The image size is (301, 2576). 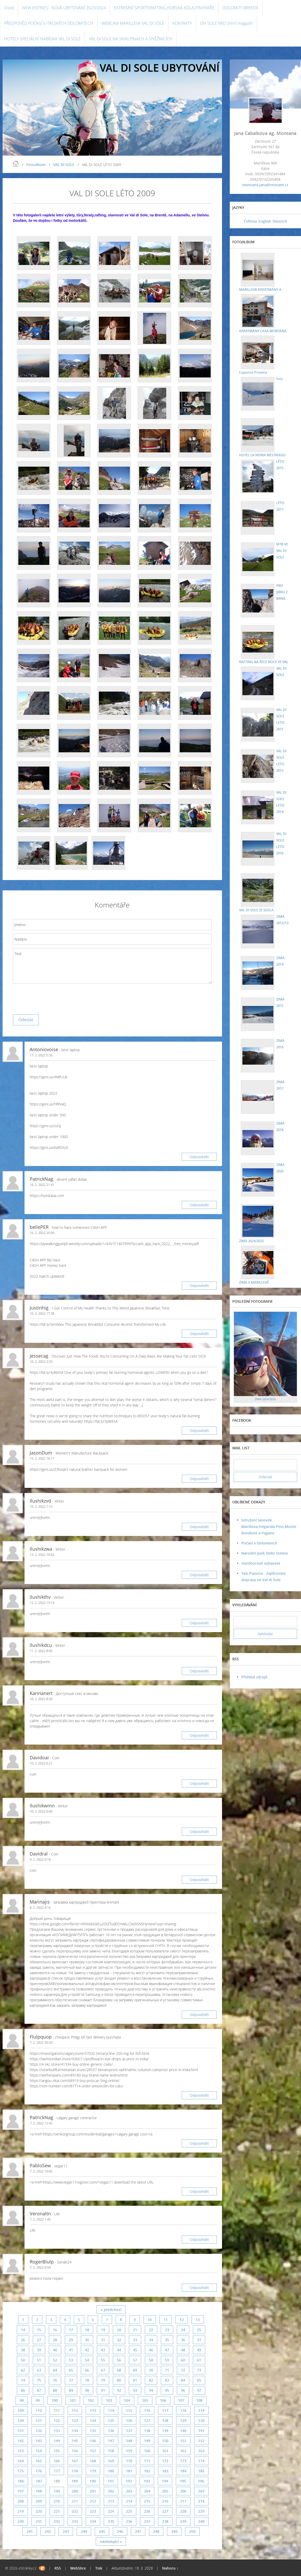 I want to click on RSS, so click(x=57, y=2568).